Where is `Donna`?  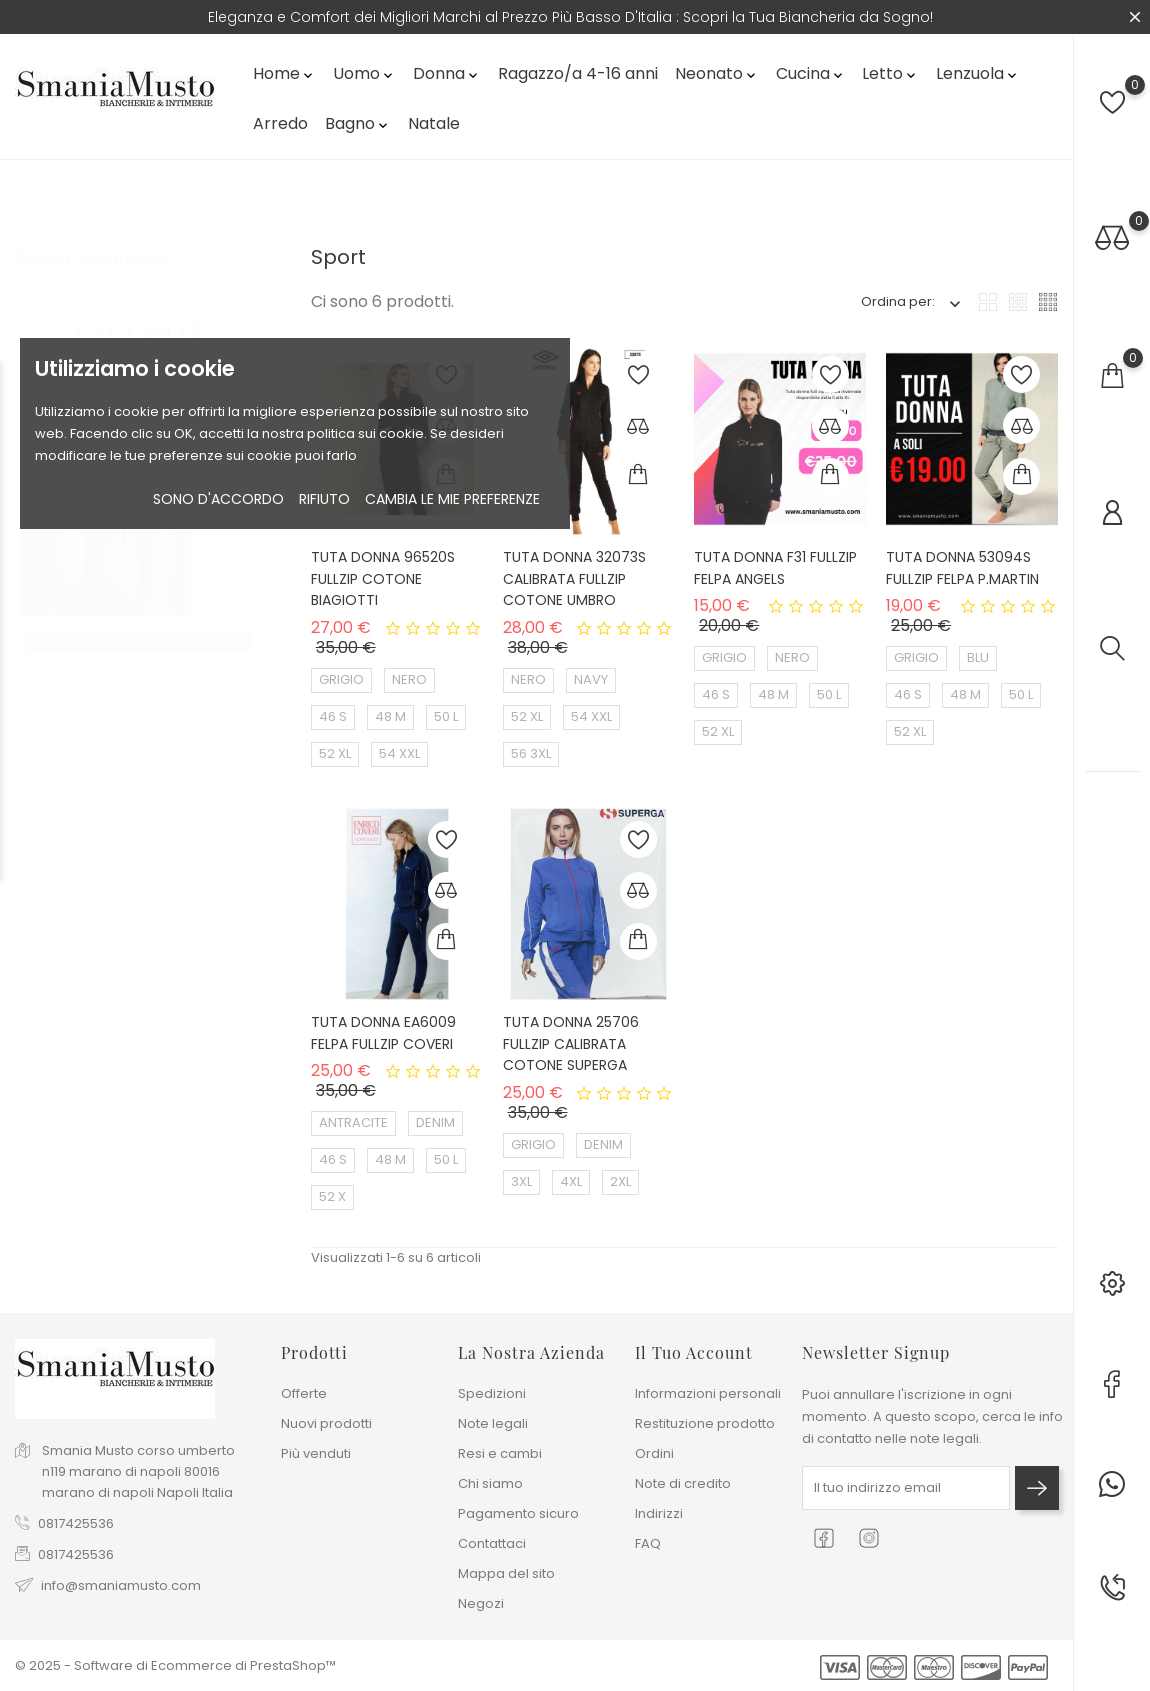 Donna is located at coordinates (447, 73).